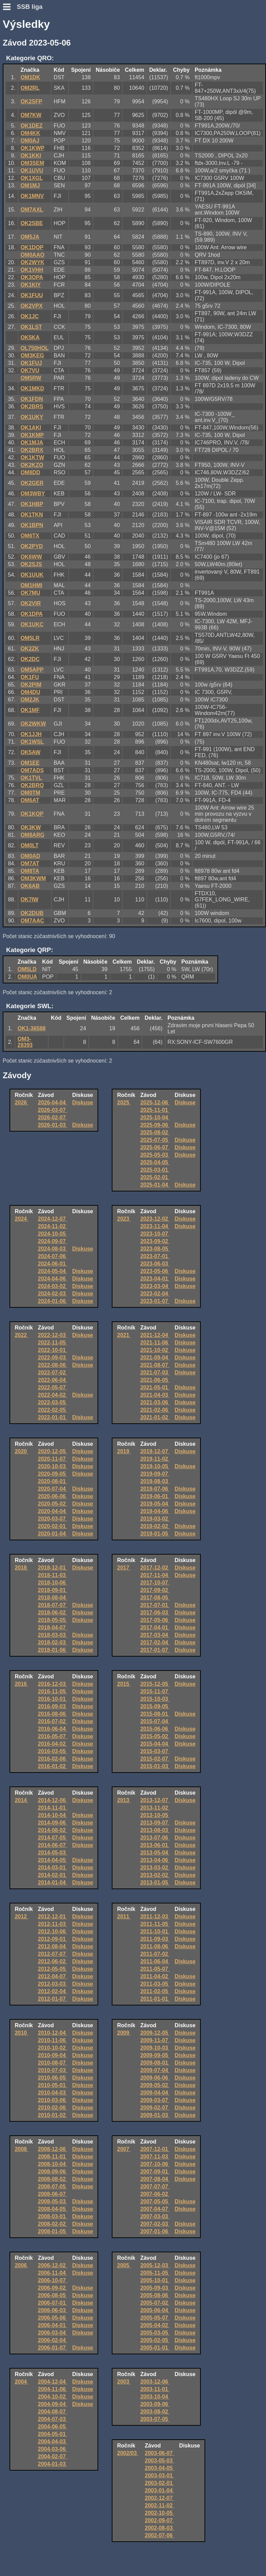 The image size is (266, 2576). Describe the element at coordinates (159, 2513) in the screenshot. I see `2002-10-05` at that location.